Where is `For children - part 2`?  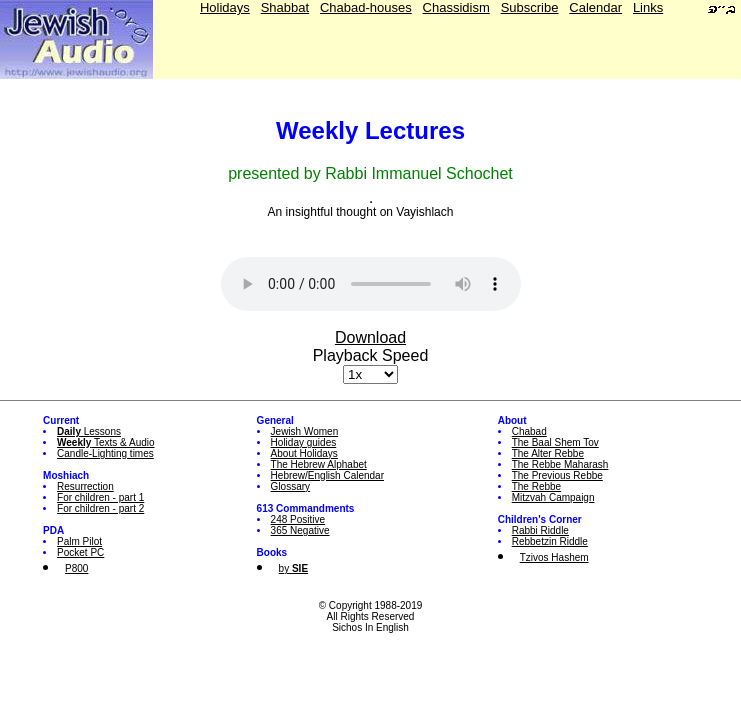
For children - part 2 is located at coordinates (100, 508).